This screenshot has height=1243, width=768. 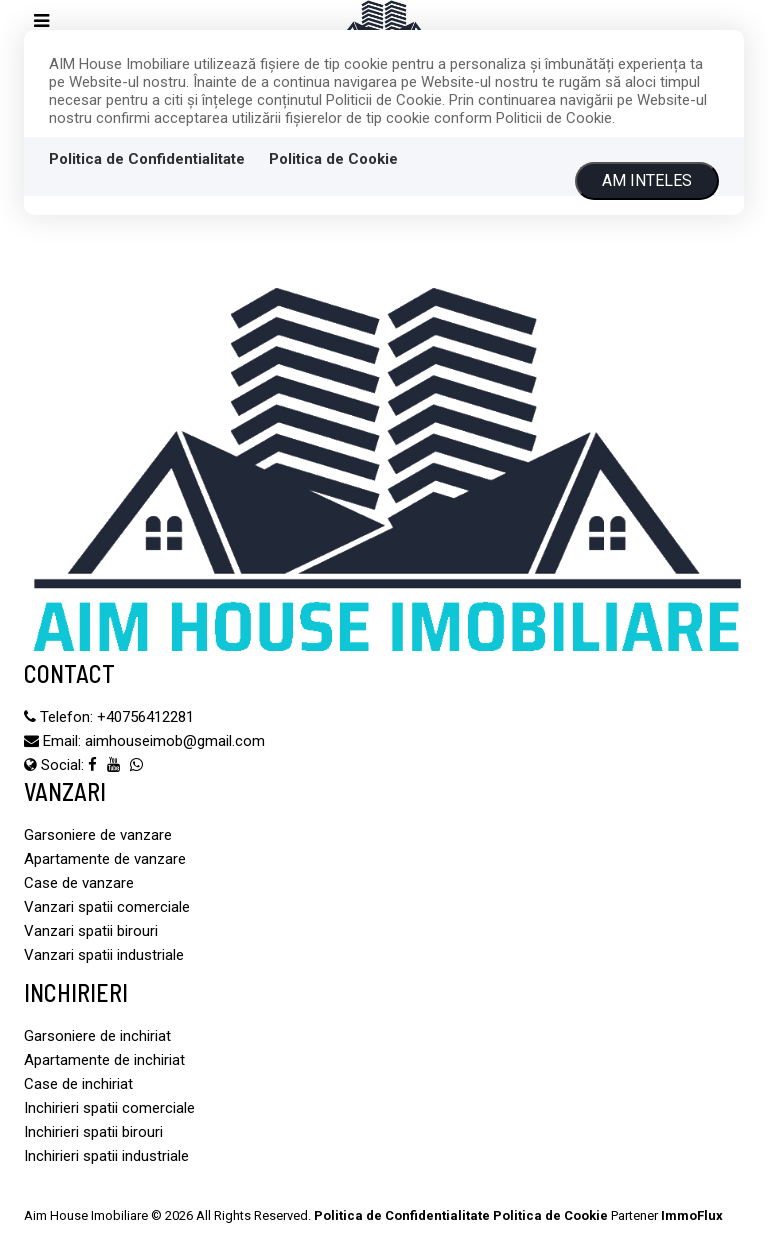 I want to click on Case de inchiriat, so click(x=78, y=1084).